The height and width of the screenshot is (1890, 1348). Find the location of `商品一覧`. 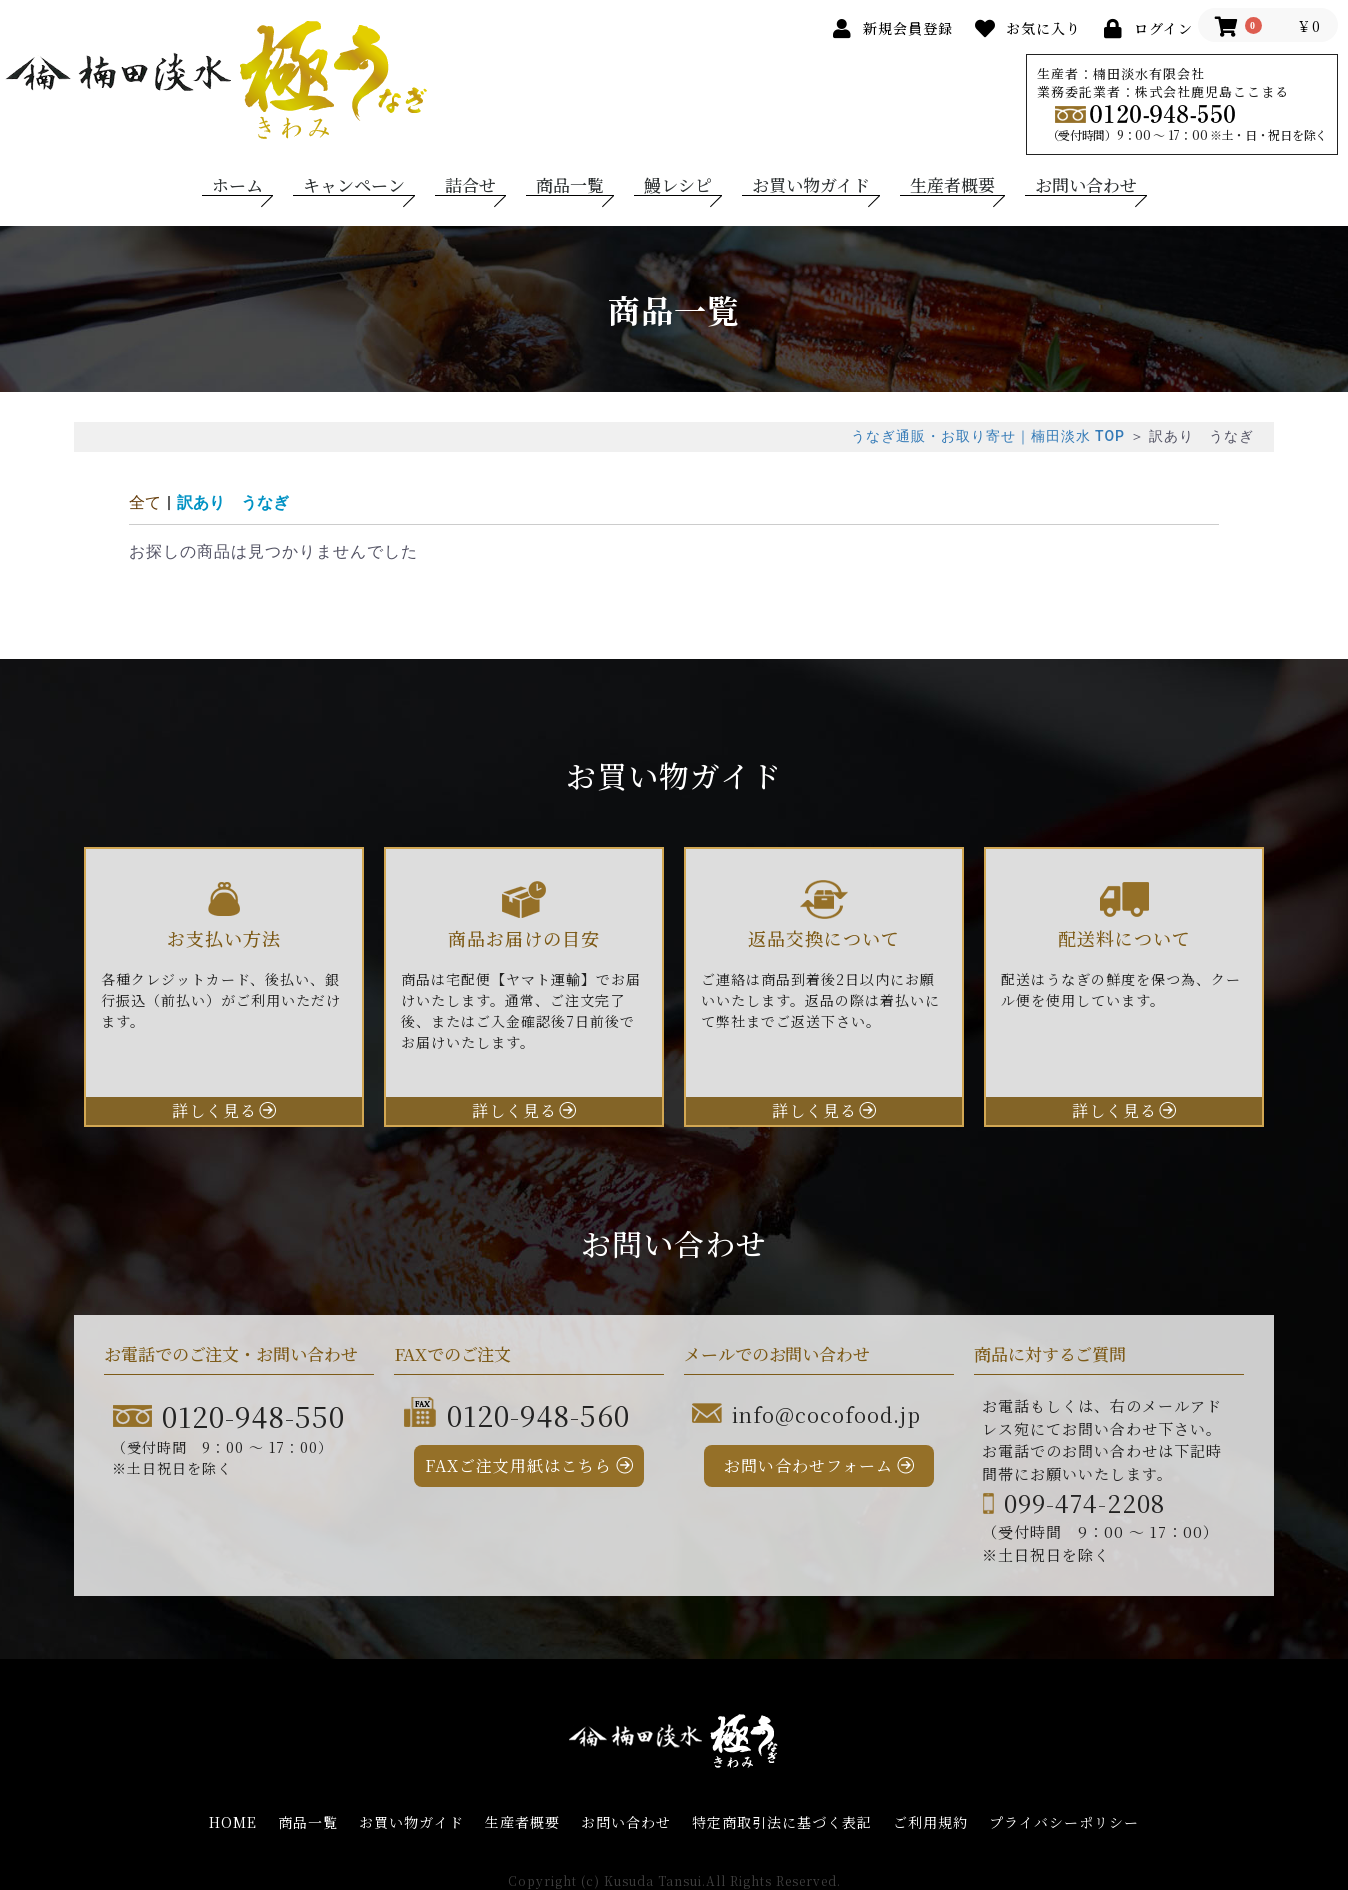

商品一覧 is located at coordinates (570, 185).